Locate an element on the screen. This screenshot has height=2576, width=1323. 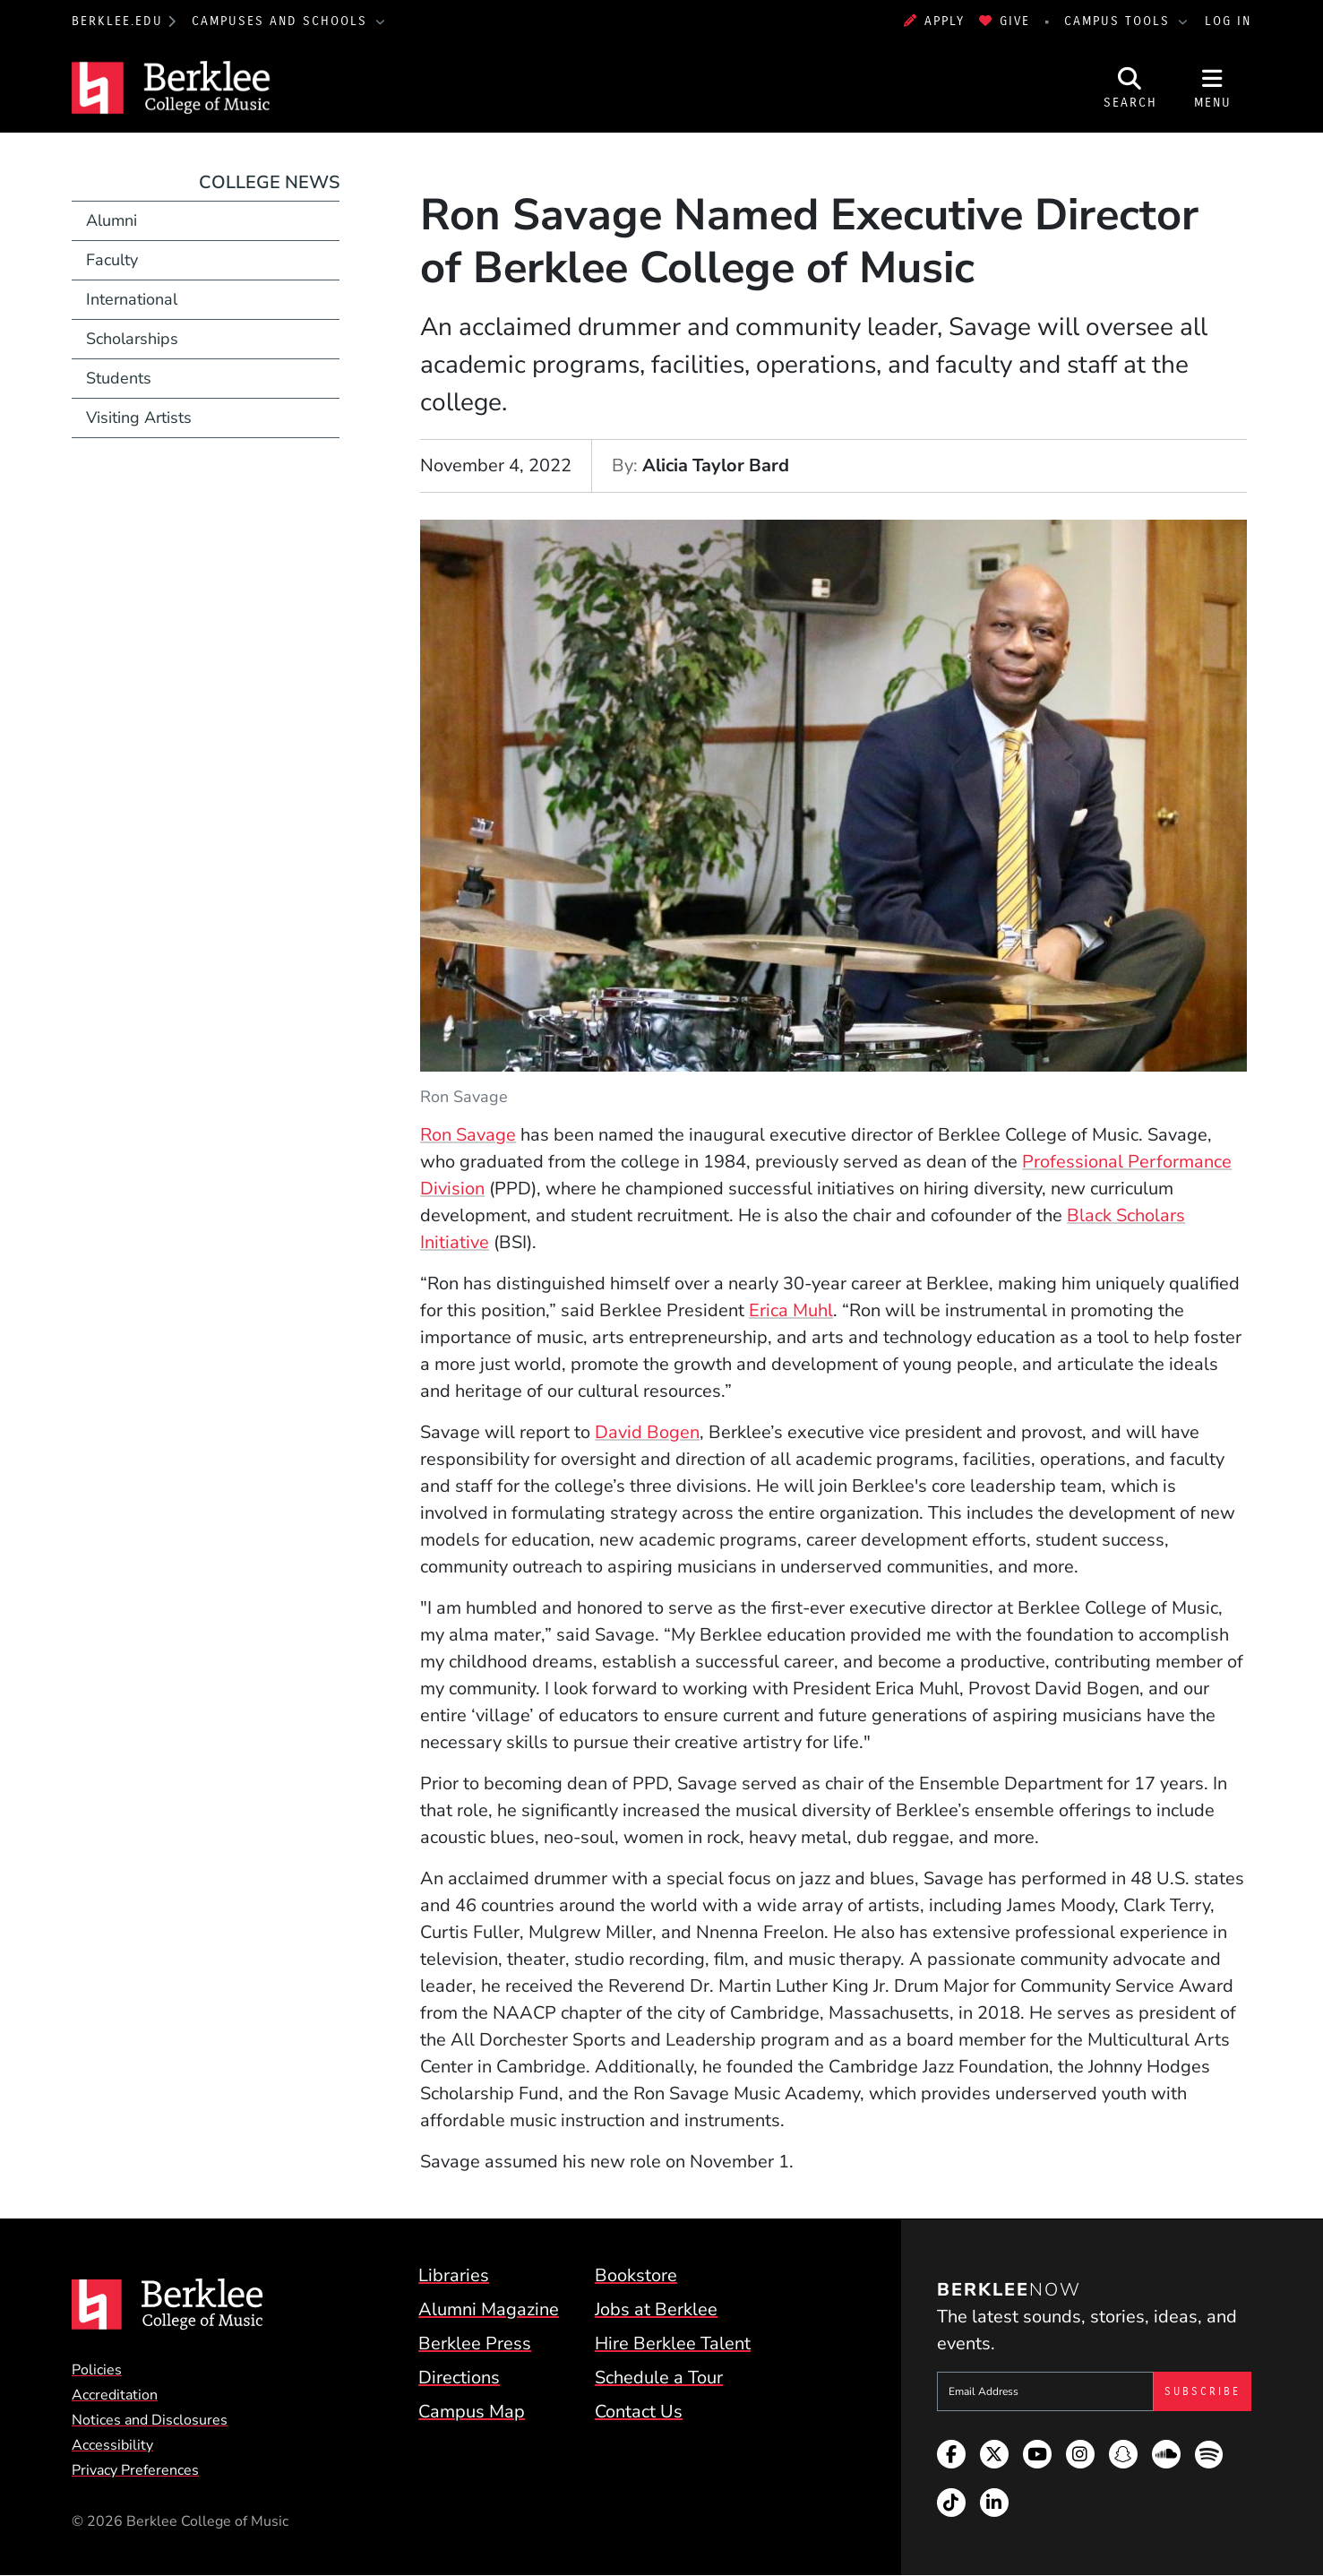
Ron Savage is located at coordinates (468, 1135).